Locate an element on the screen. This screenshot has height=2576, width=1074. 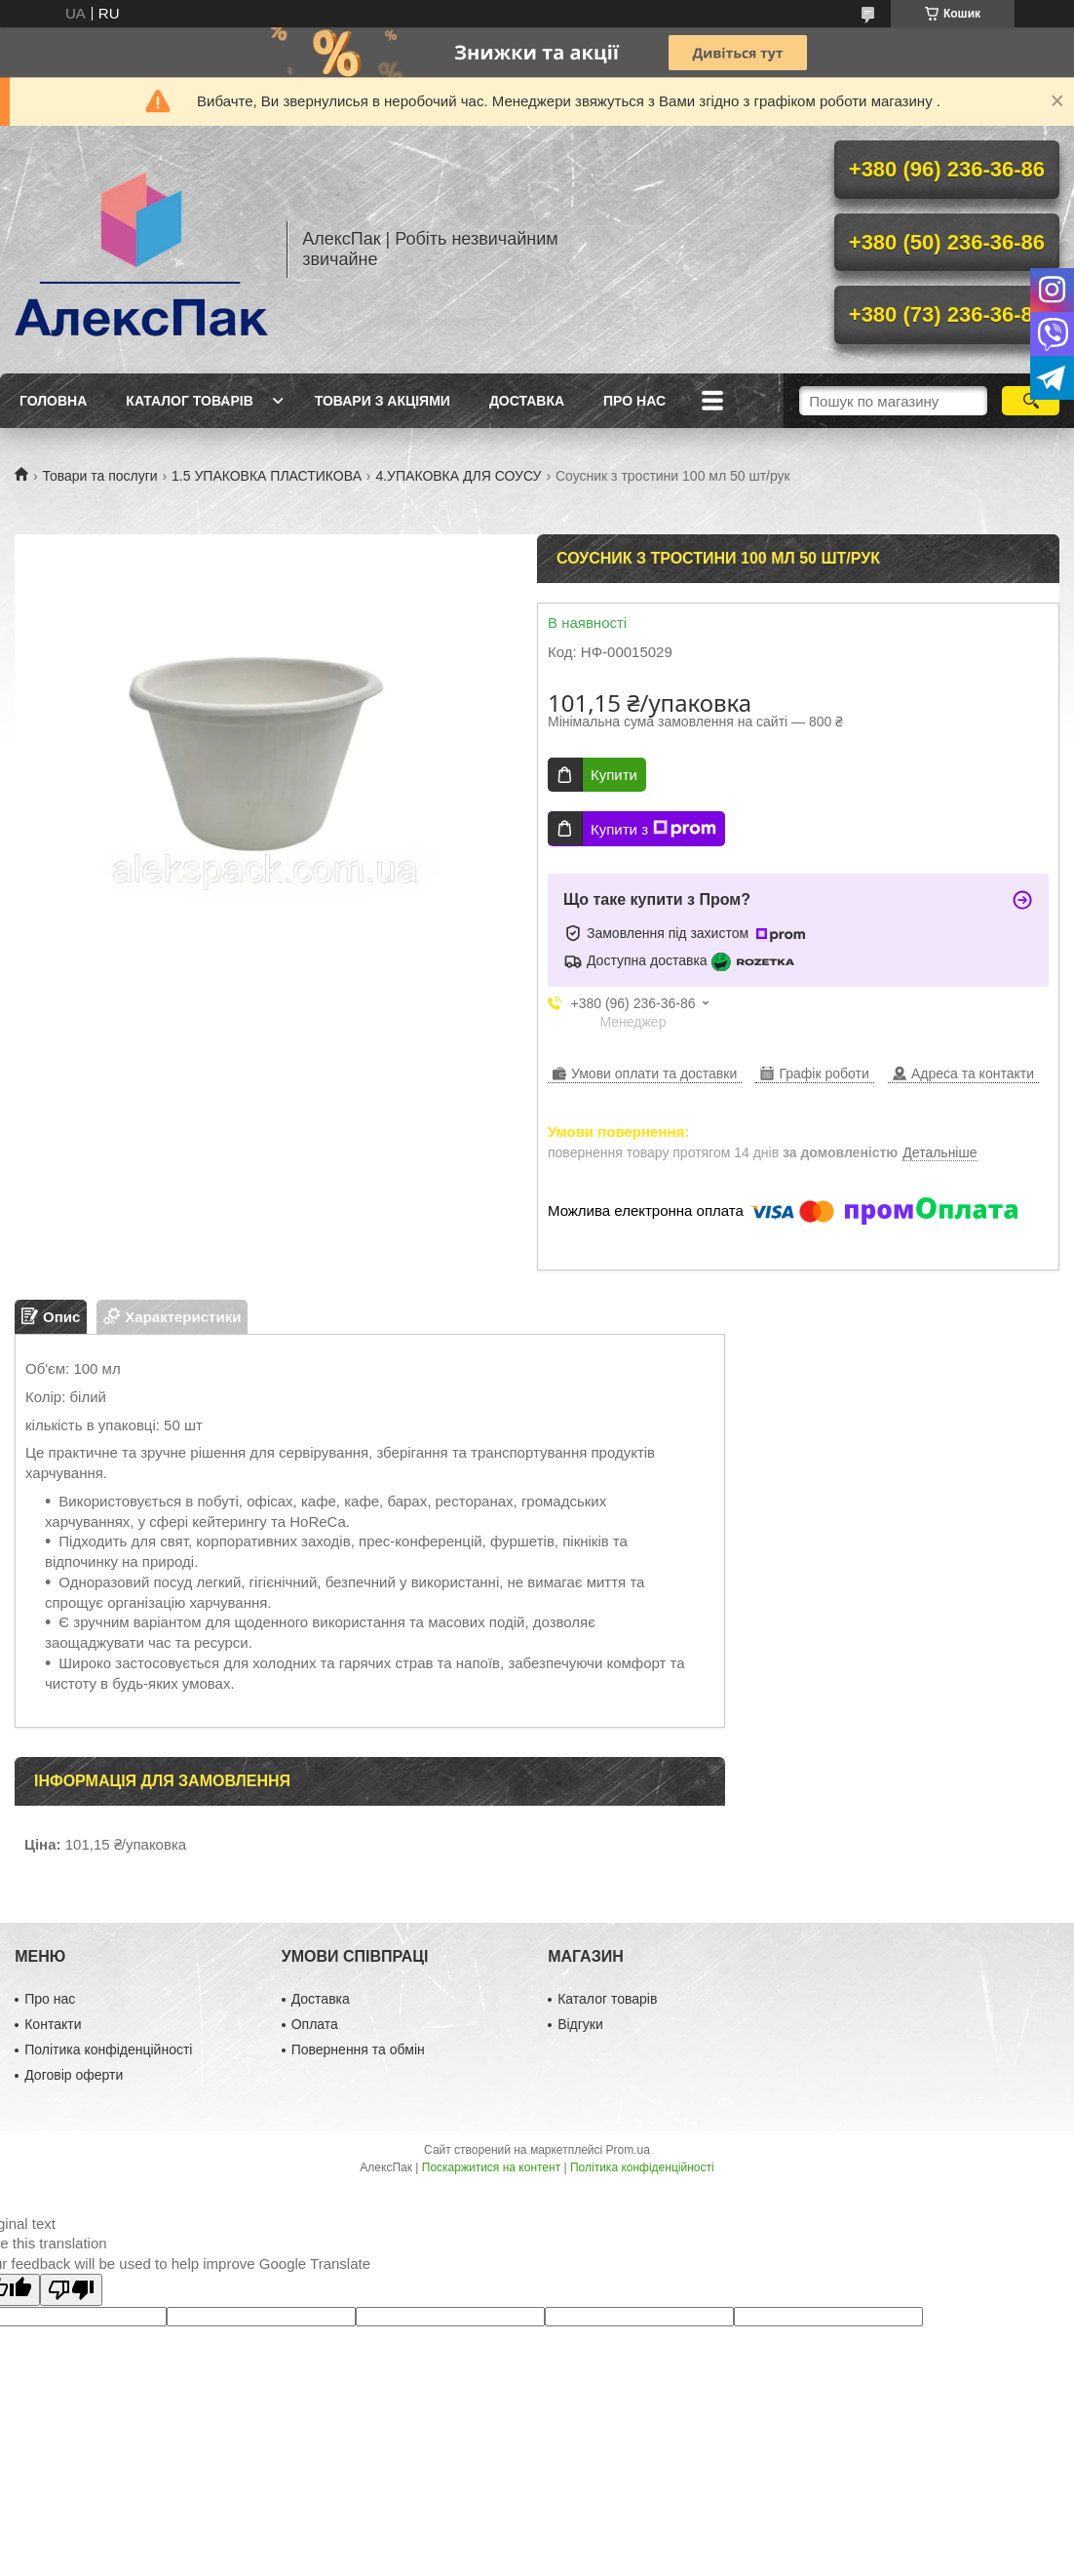
1.5 УПАКОВКА ПЛАСТИКОВА is located at coordinates (267, 476).